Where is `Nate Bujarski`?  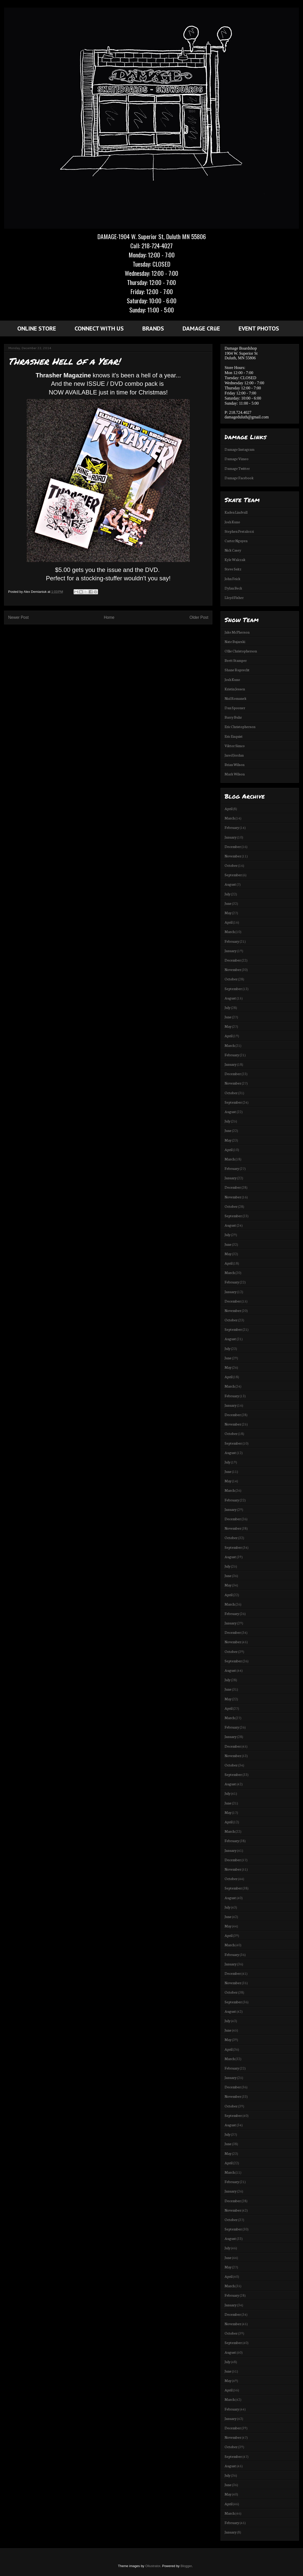 Nate Bujarski is located at coordinates (235, 641).